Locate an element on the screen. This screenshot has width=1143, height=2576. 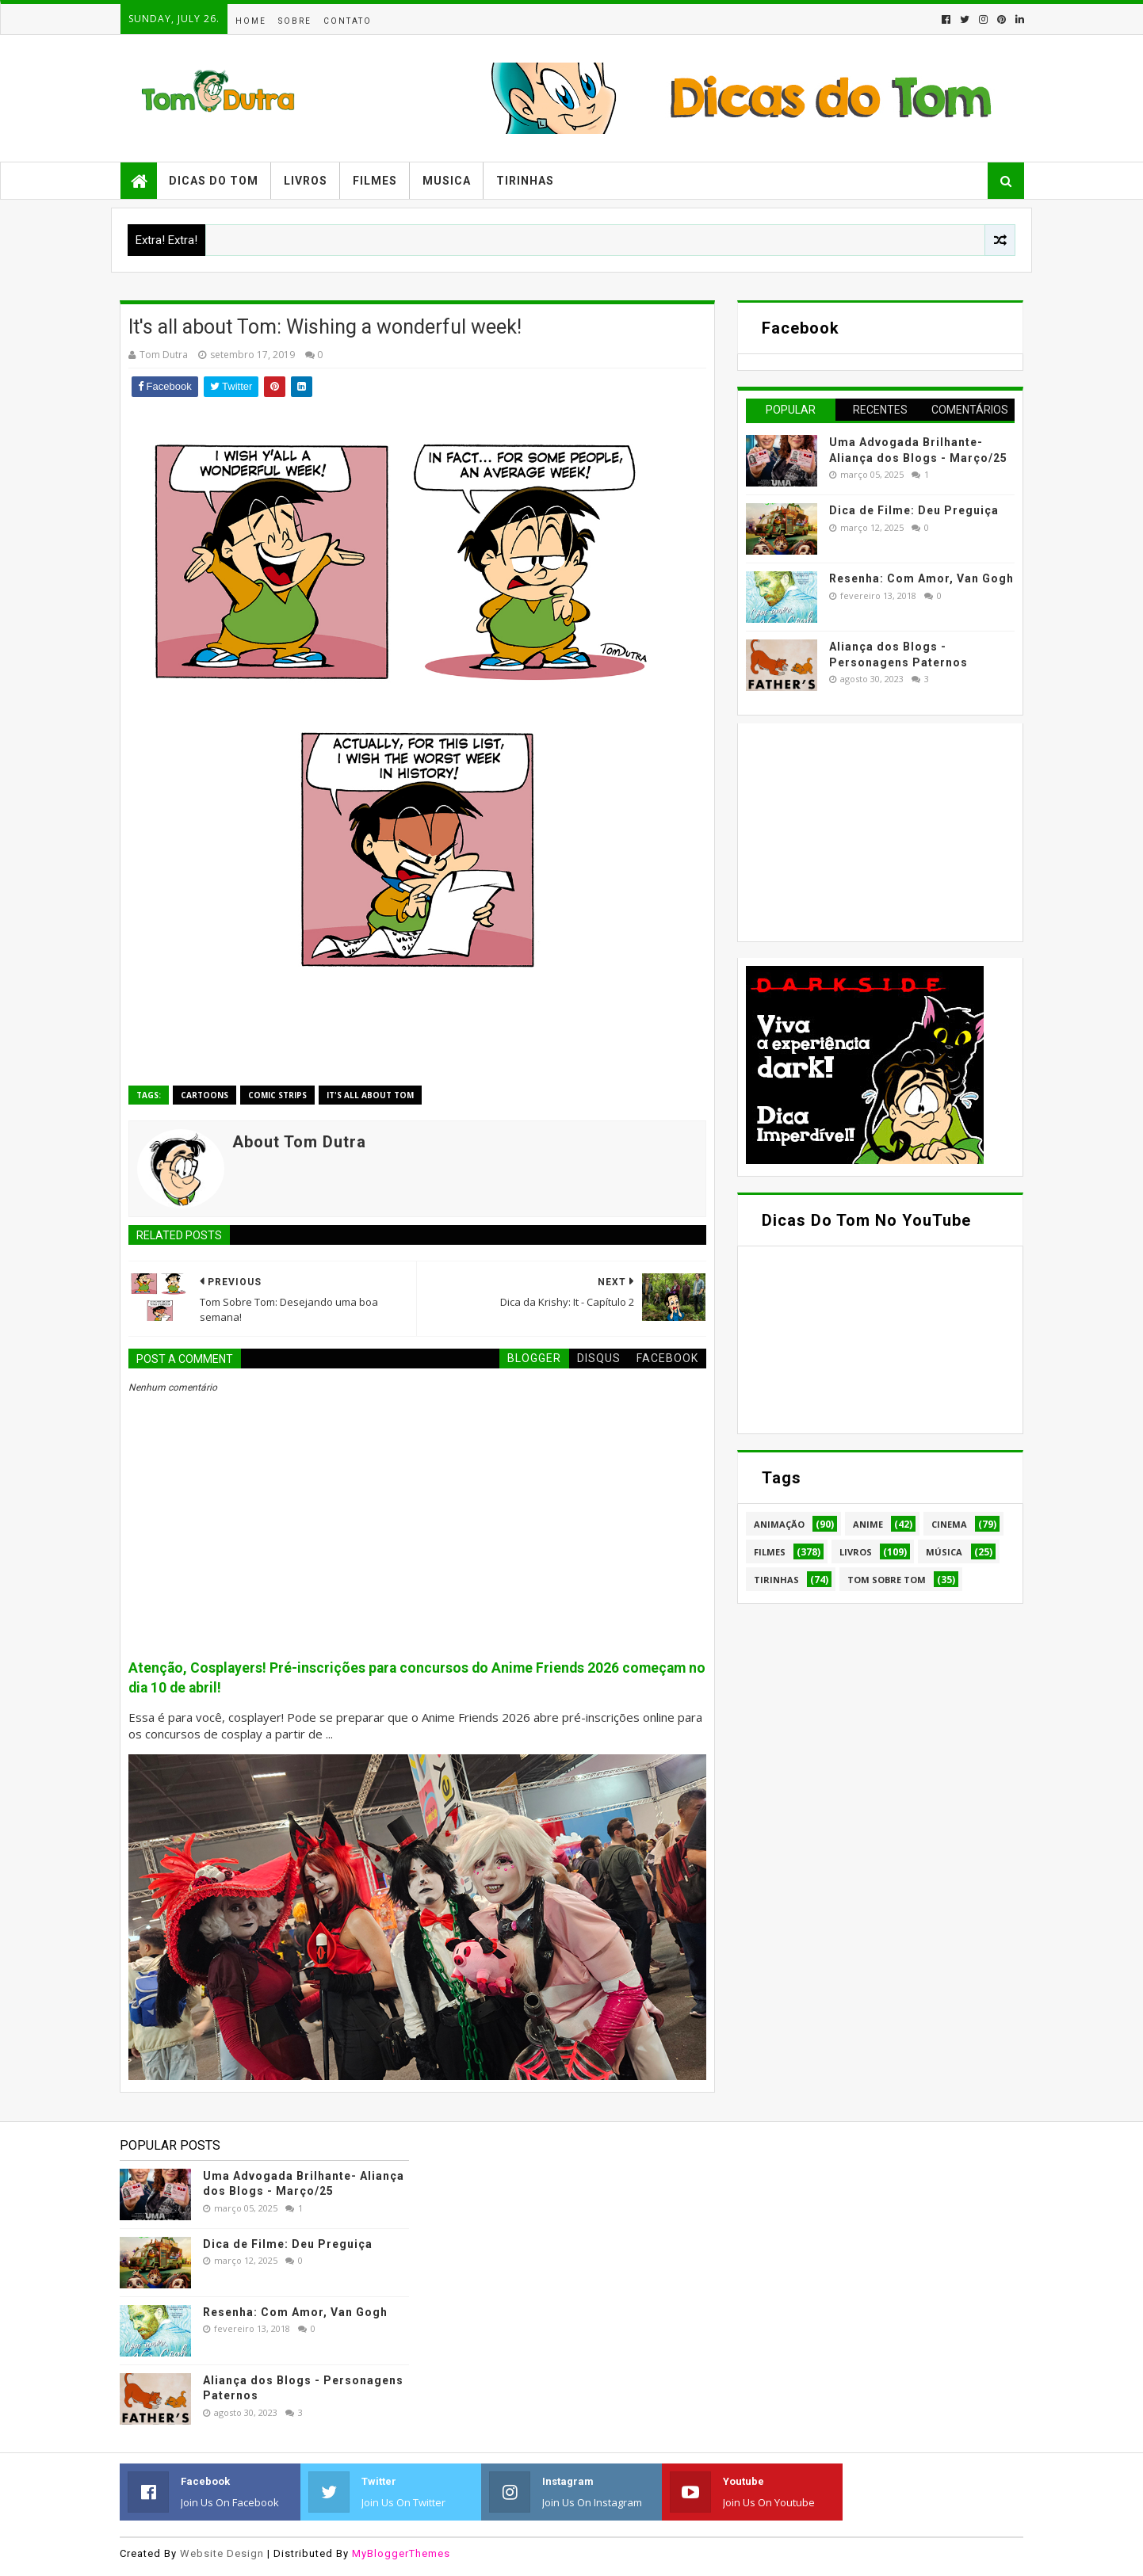
[Advertisement] is located at coordinates (865, 830).